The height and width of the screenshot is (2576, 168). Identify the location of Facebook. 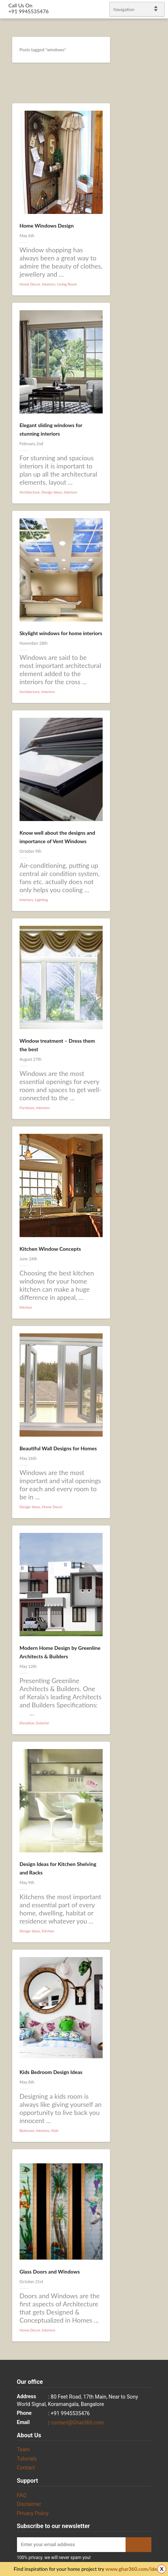
(153, 1276).